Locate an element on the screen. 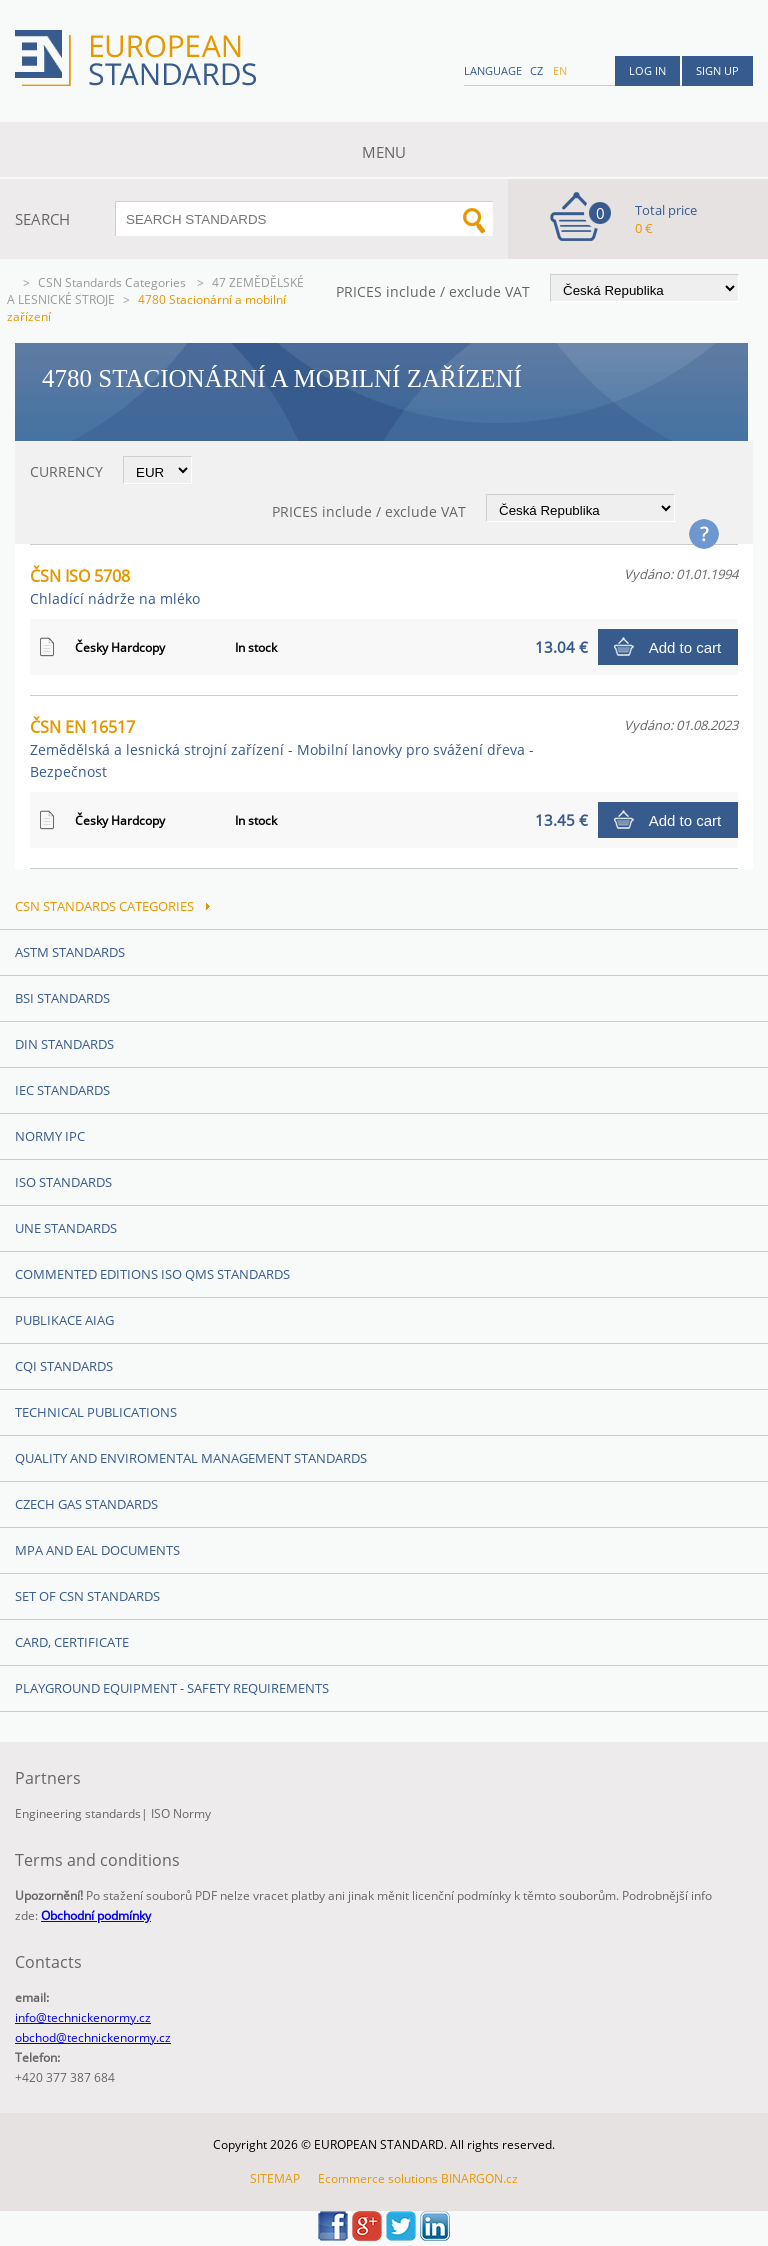 The width and height of the screenshot is (768, 2246). Card, Certificate is located at coordinates (72, 1642).